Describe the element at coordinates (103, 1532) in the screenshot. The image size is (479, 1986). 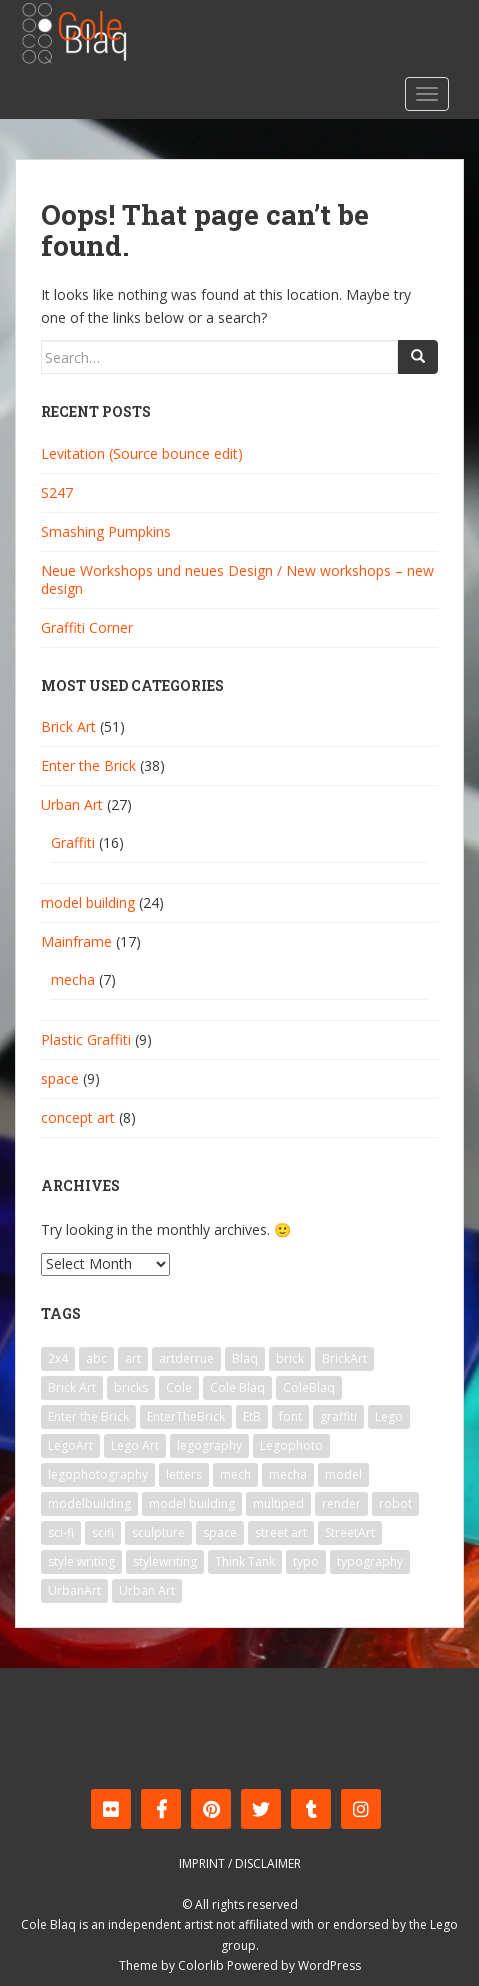
I see `scifi [scifi (8 items)]` at that location.